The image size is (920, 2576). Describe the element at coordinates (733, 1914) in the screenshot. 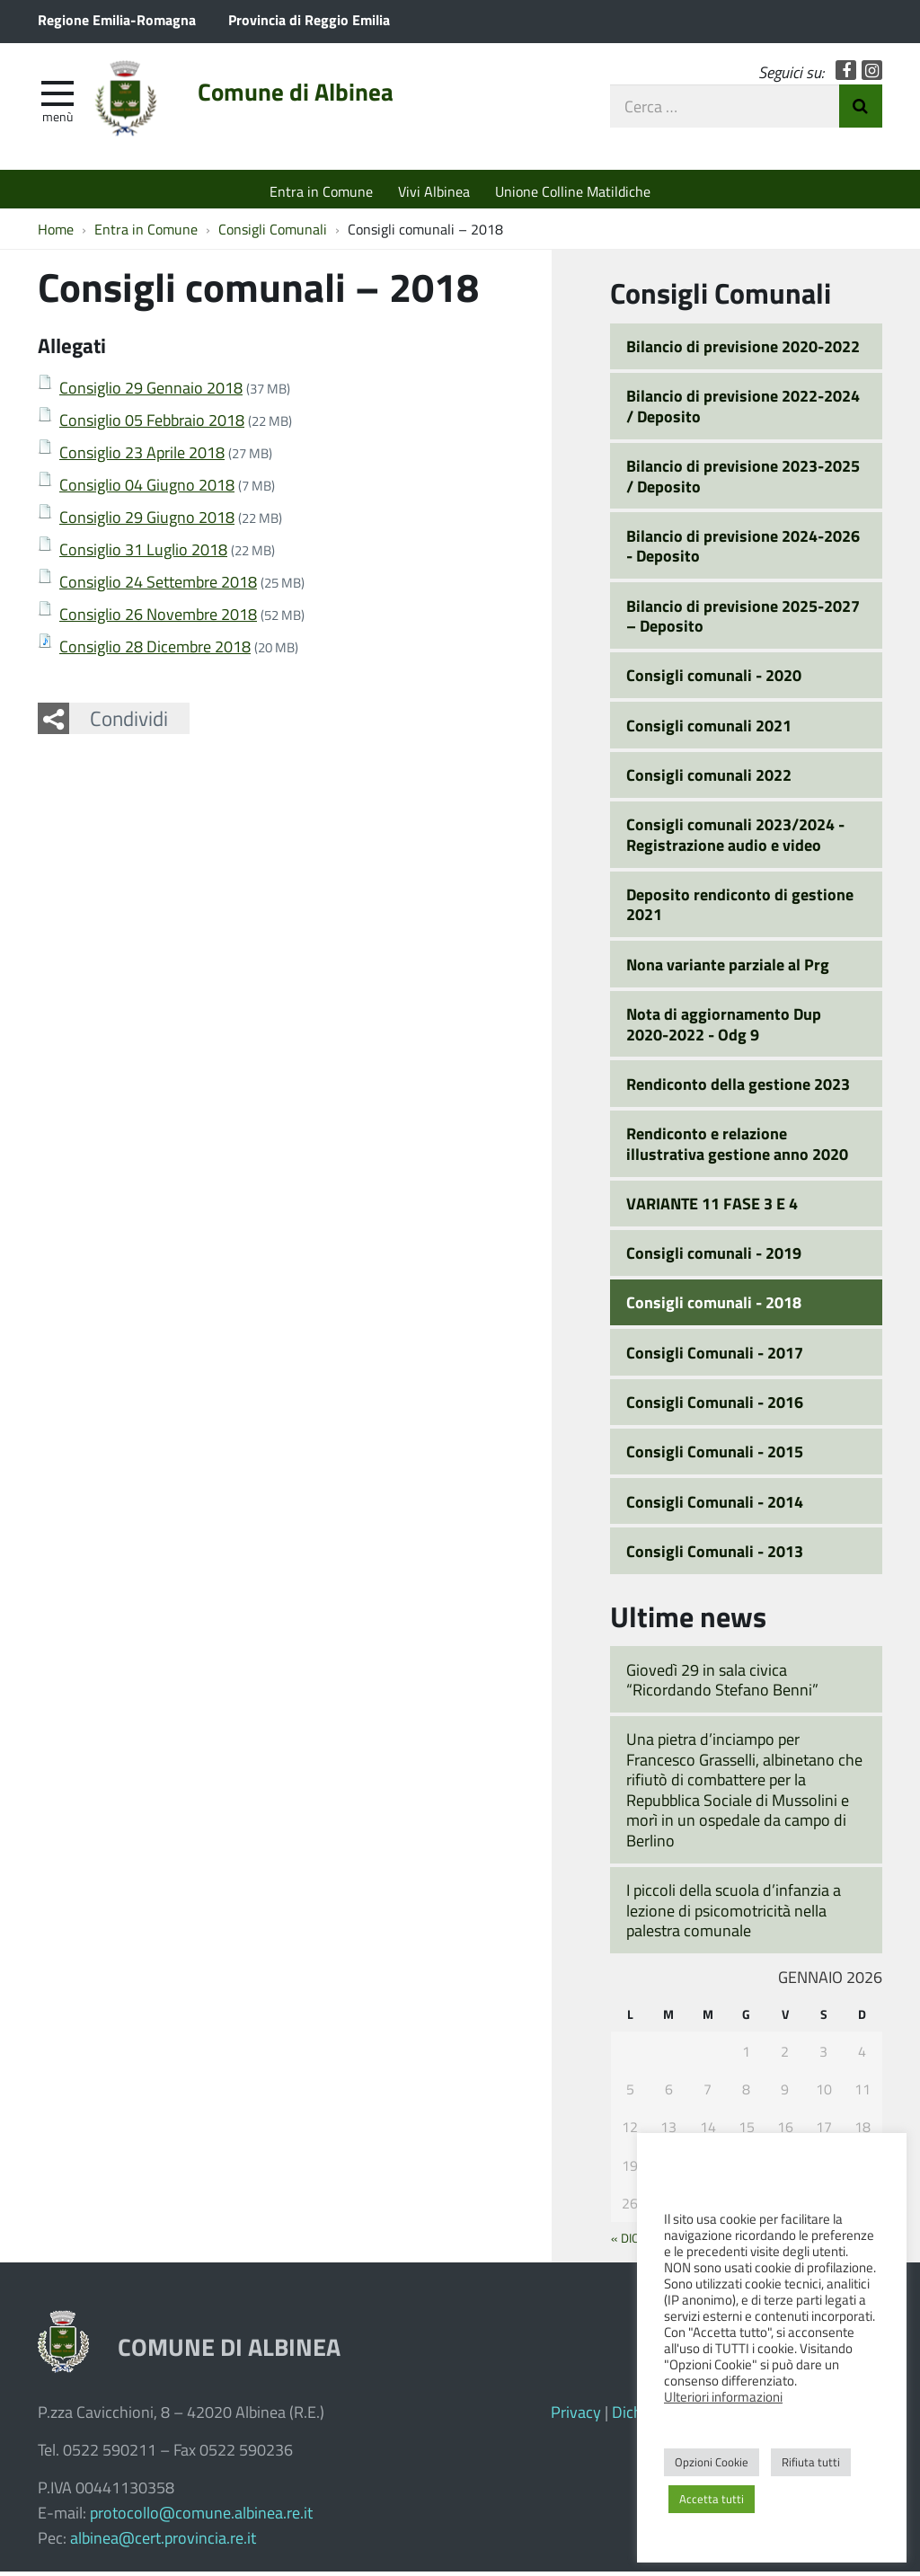

I see `I piccoli della scuola d’infanzia a lezione di psicomotricità nella palestra comunale` at that location.